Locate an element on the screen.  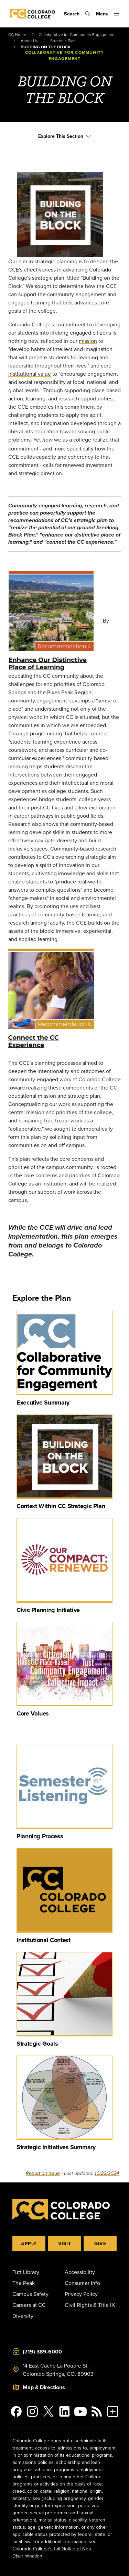
[Colorado College on LinkedIn] is located at coordinates (64, 2411).